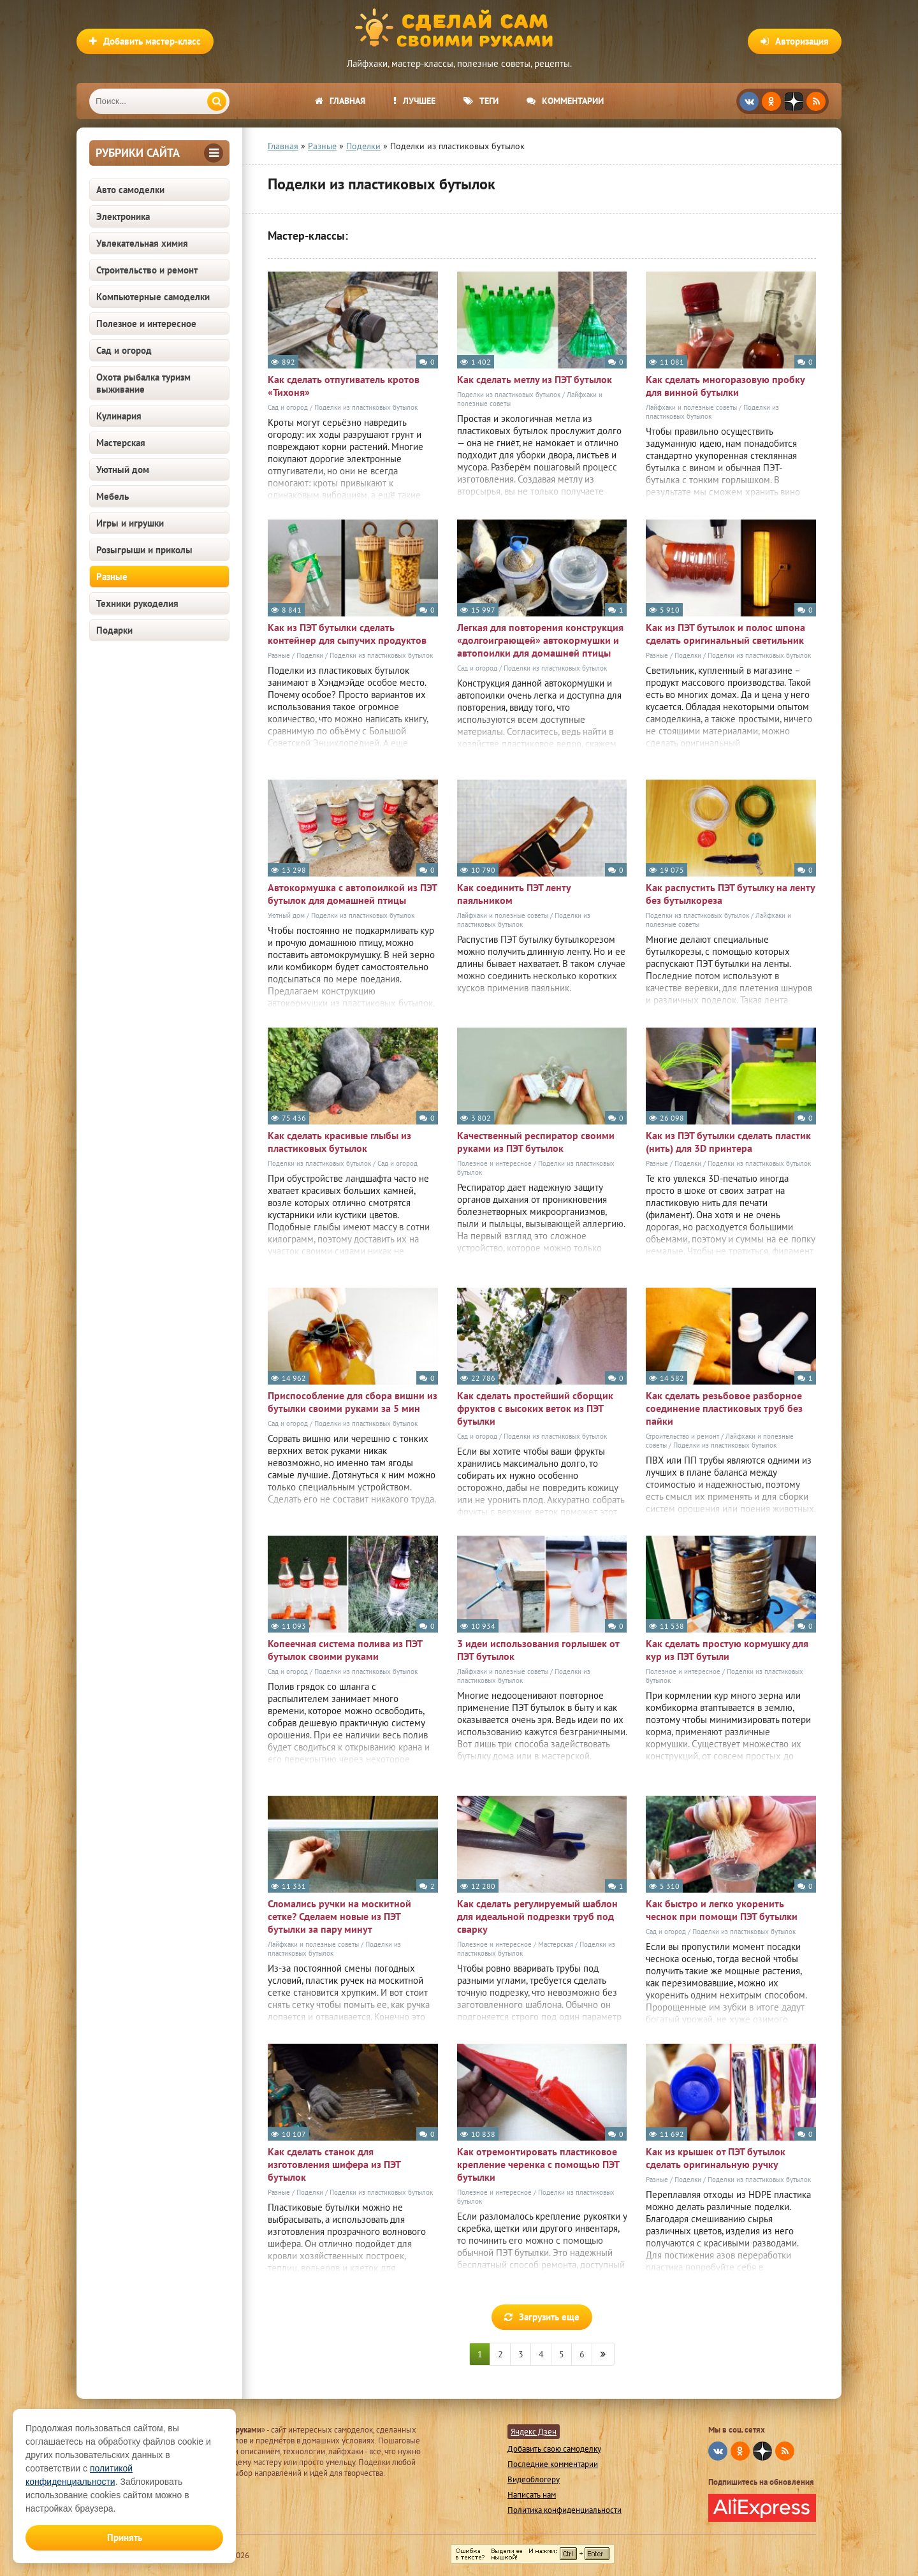 Image resolution: width=918 pixels, height=2576 pixels. Describe the element at coordinates (147, 270) in the screenshot. I see `Строительство и ремонт` at that location.